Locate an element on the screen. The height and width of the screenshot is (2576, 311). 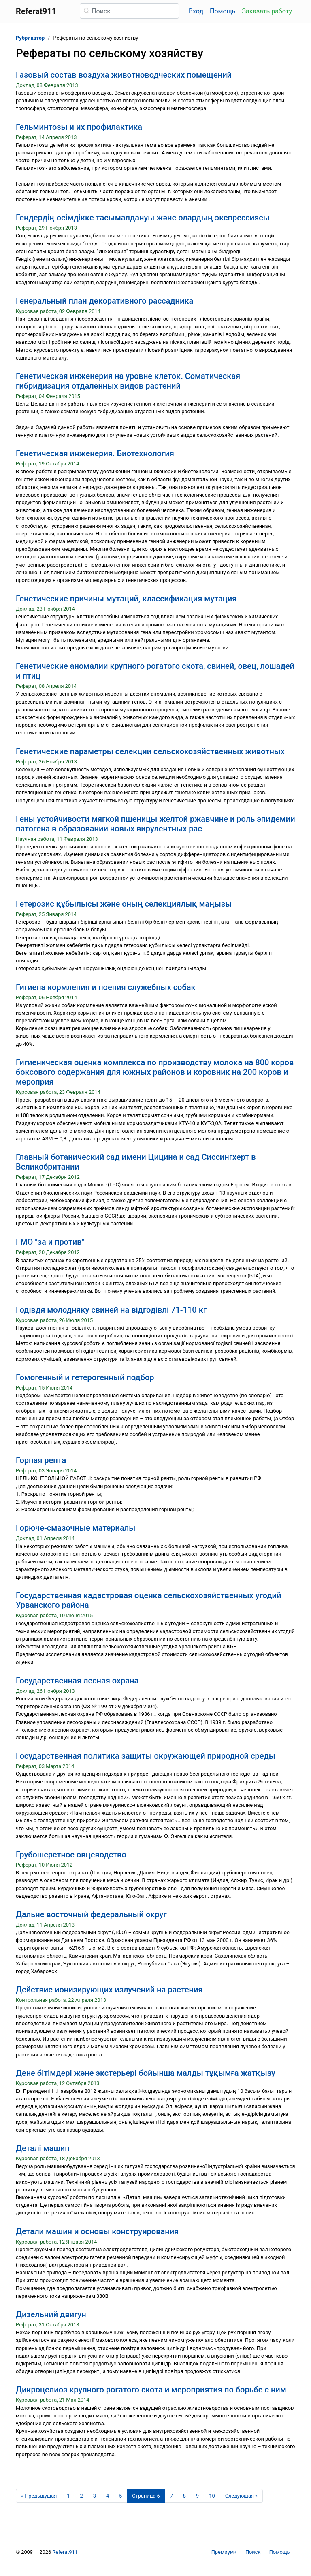
Дене бітімдері және экстерьері бойынша малды тұқымға жатқызу is located at coordinates (145, 2073).